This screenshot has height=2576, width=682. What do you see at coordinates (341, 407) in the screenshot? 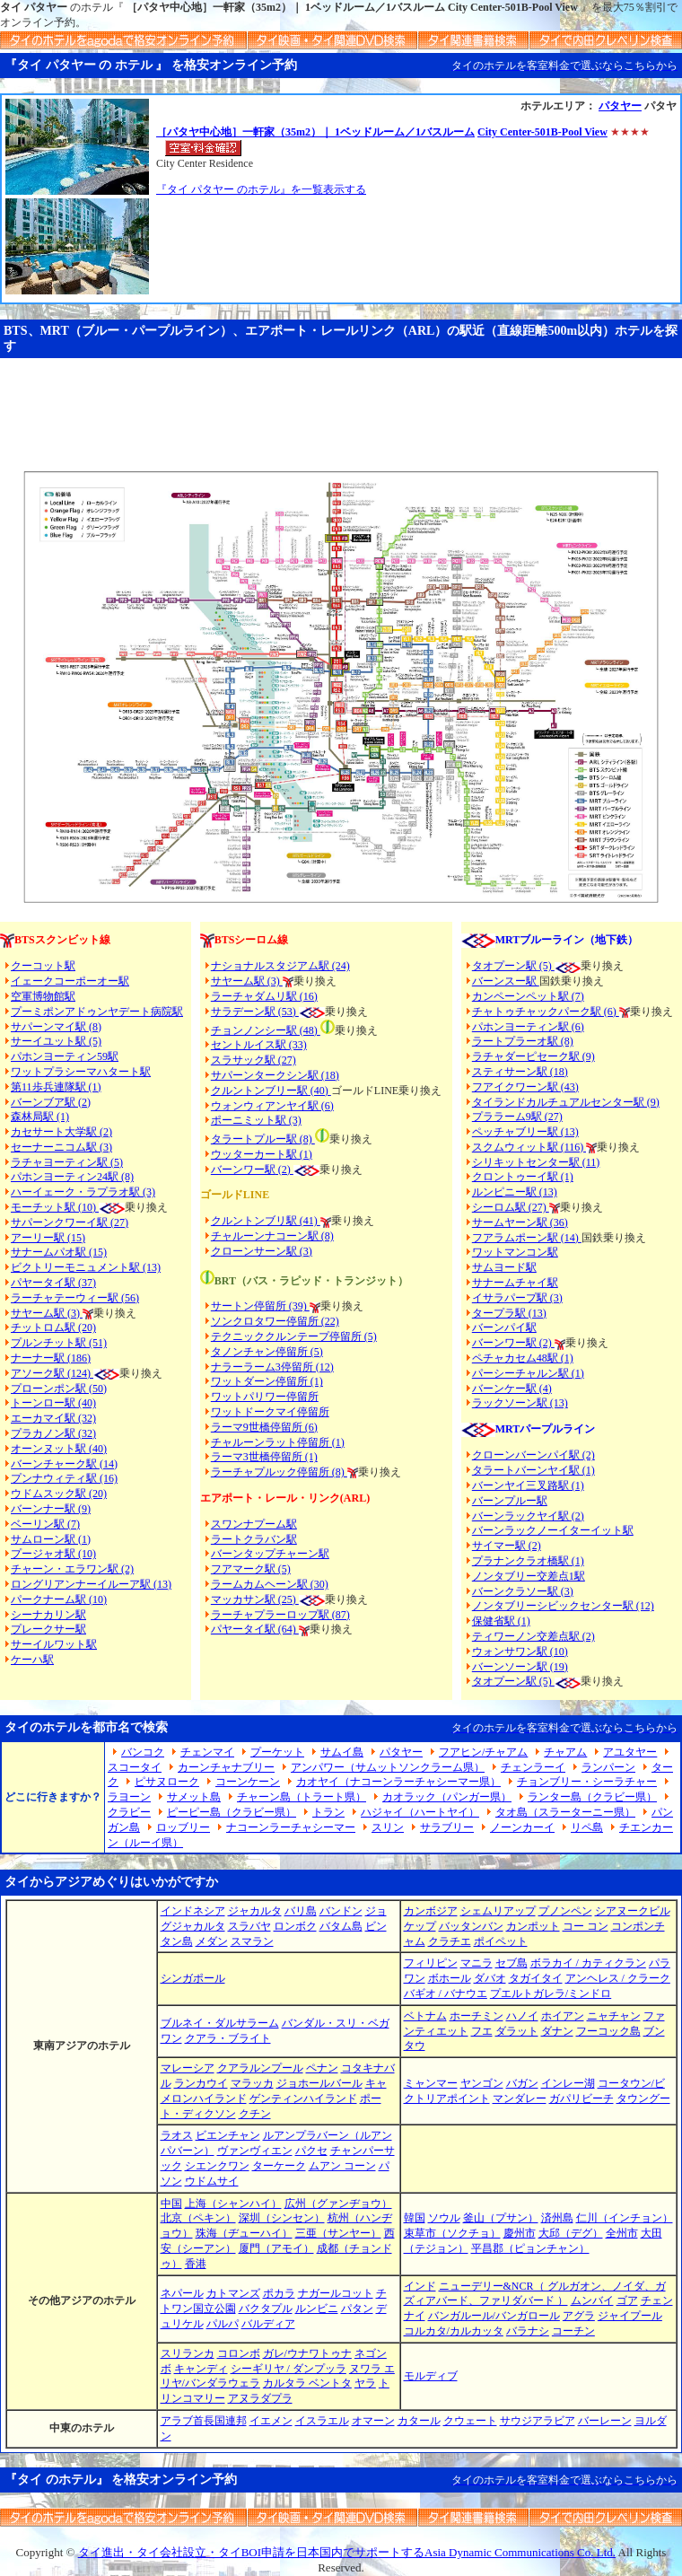
I see `[Advertisement]` at bounding box center [341, 407].